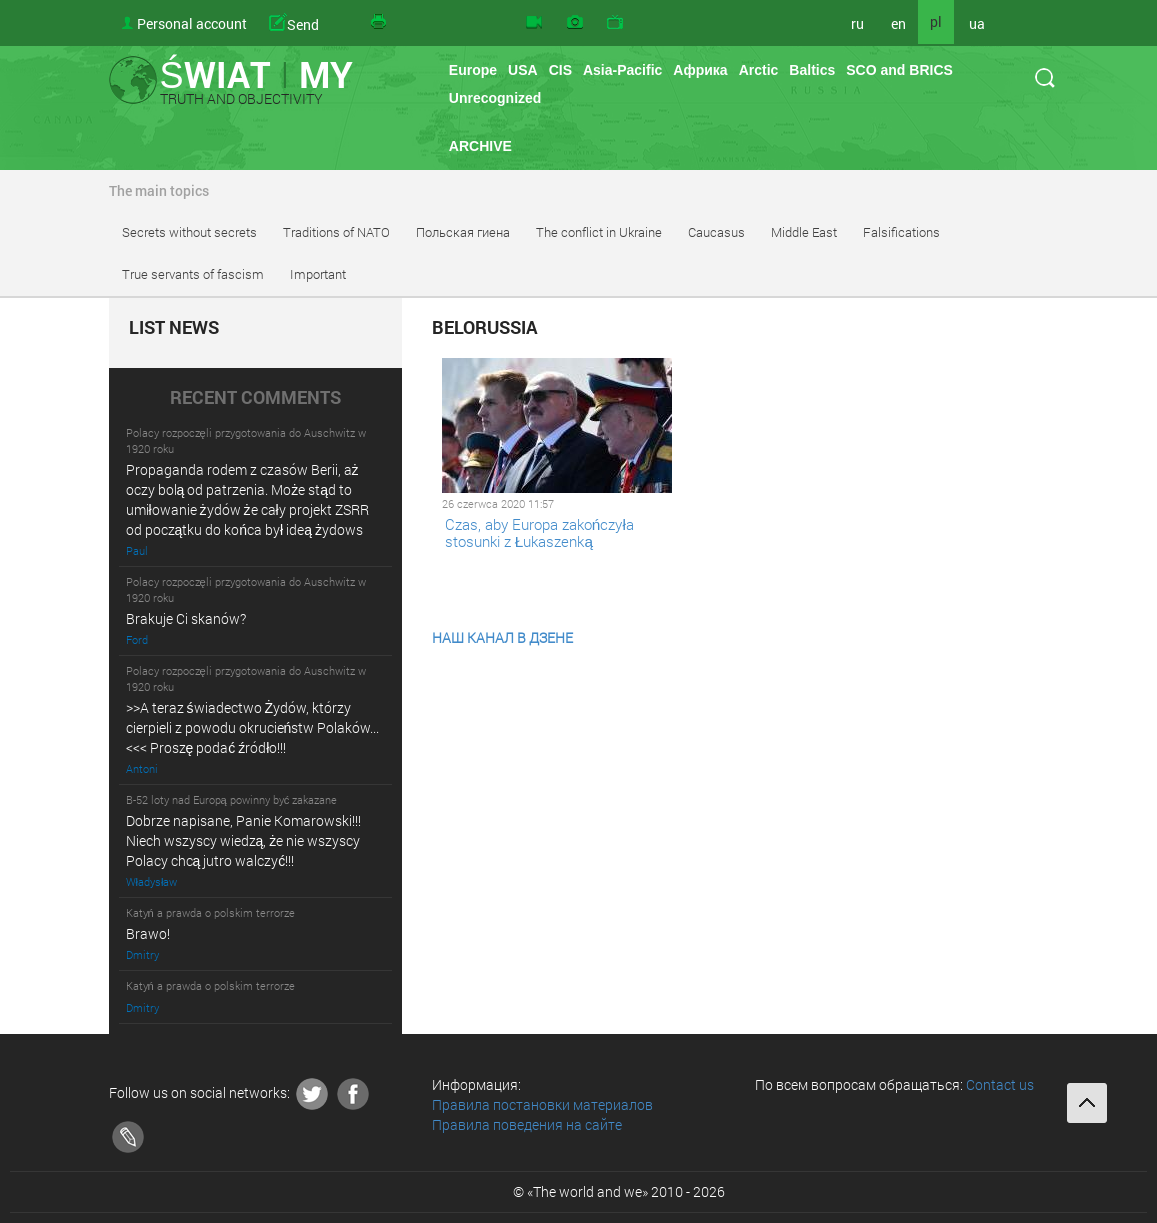 This screenshot has height=1223, width=1157. What do you see at coordinates (804, 232) in the screenshot?
I see `Middle East` at bounding box center [804, 232].